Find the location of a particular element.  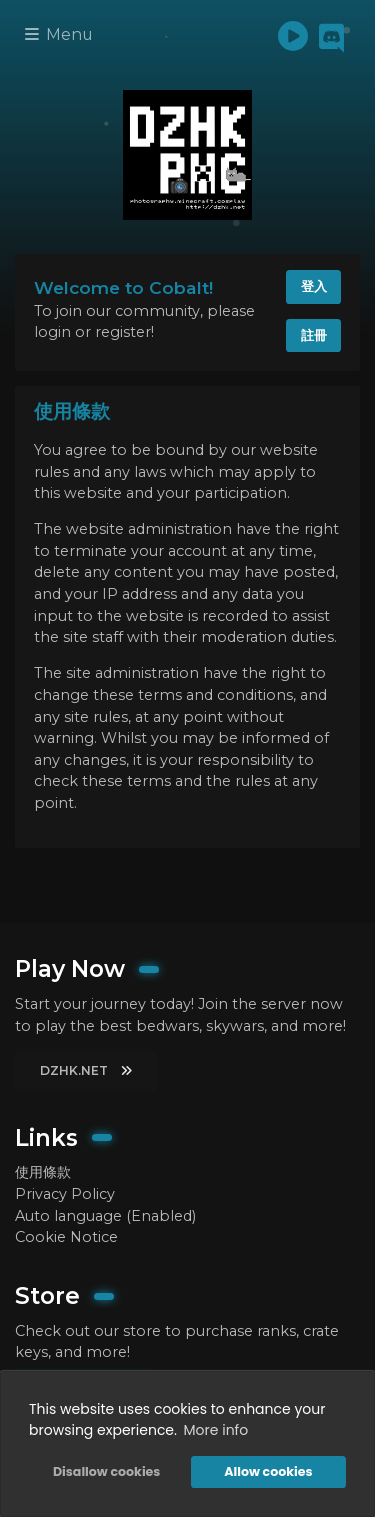

Cookie Notice is located at coordinates (66, 1237).